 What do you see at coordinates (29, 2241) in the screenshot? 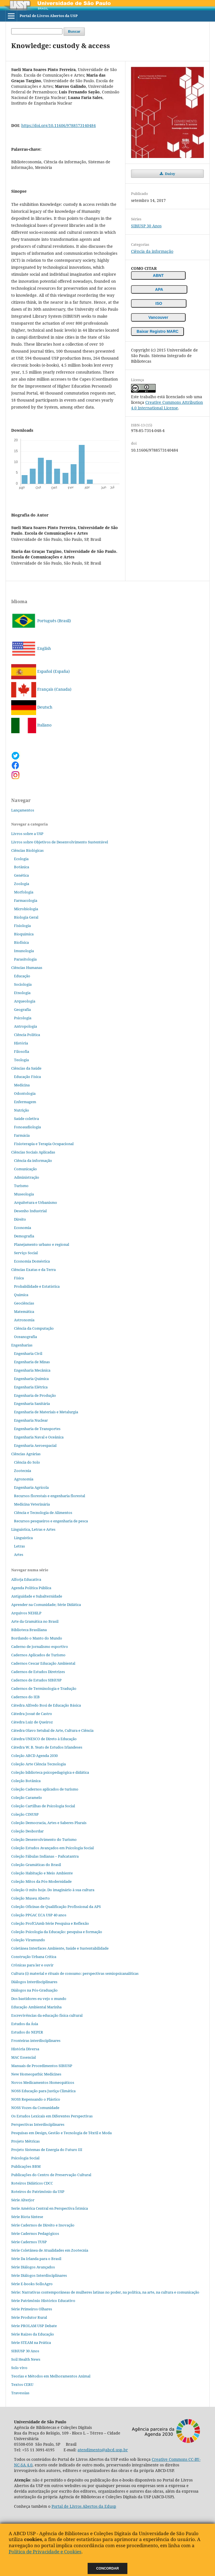
I see `Série Cadernos TUSP` at bounding box center [29, 2241].